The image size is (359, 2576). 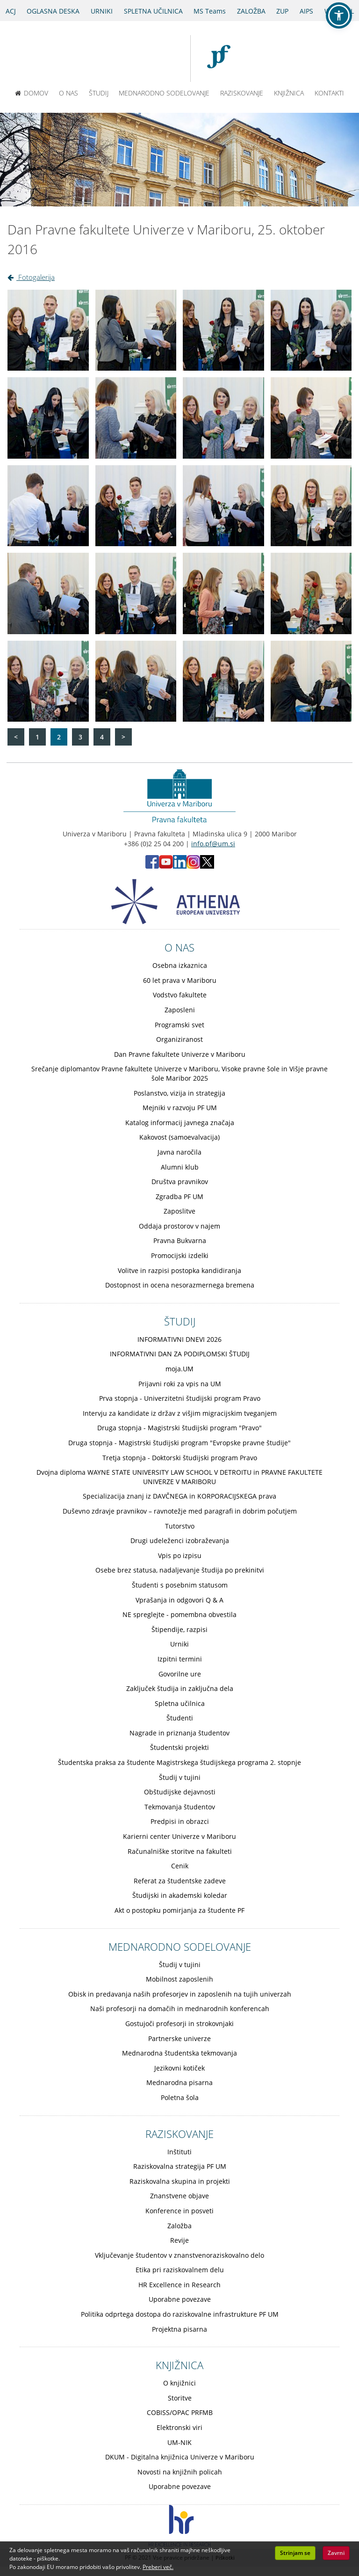 What do you see at coordinates (251, 11) in the screenshot?
I see `ZALOŽBA [Obišči stran založbe]` at bounding box center [251, 11].